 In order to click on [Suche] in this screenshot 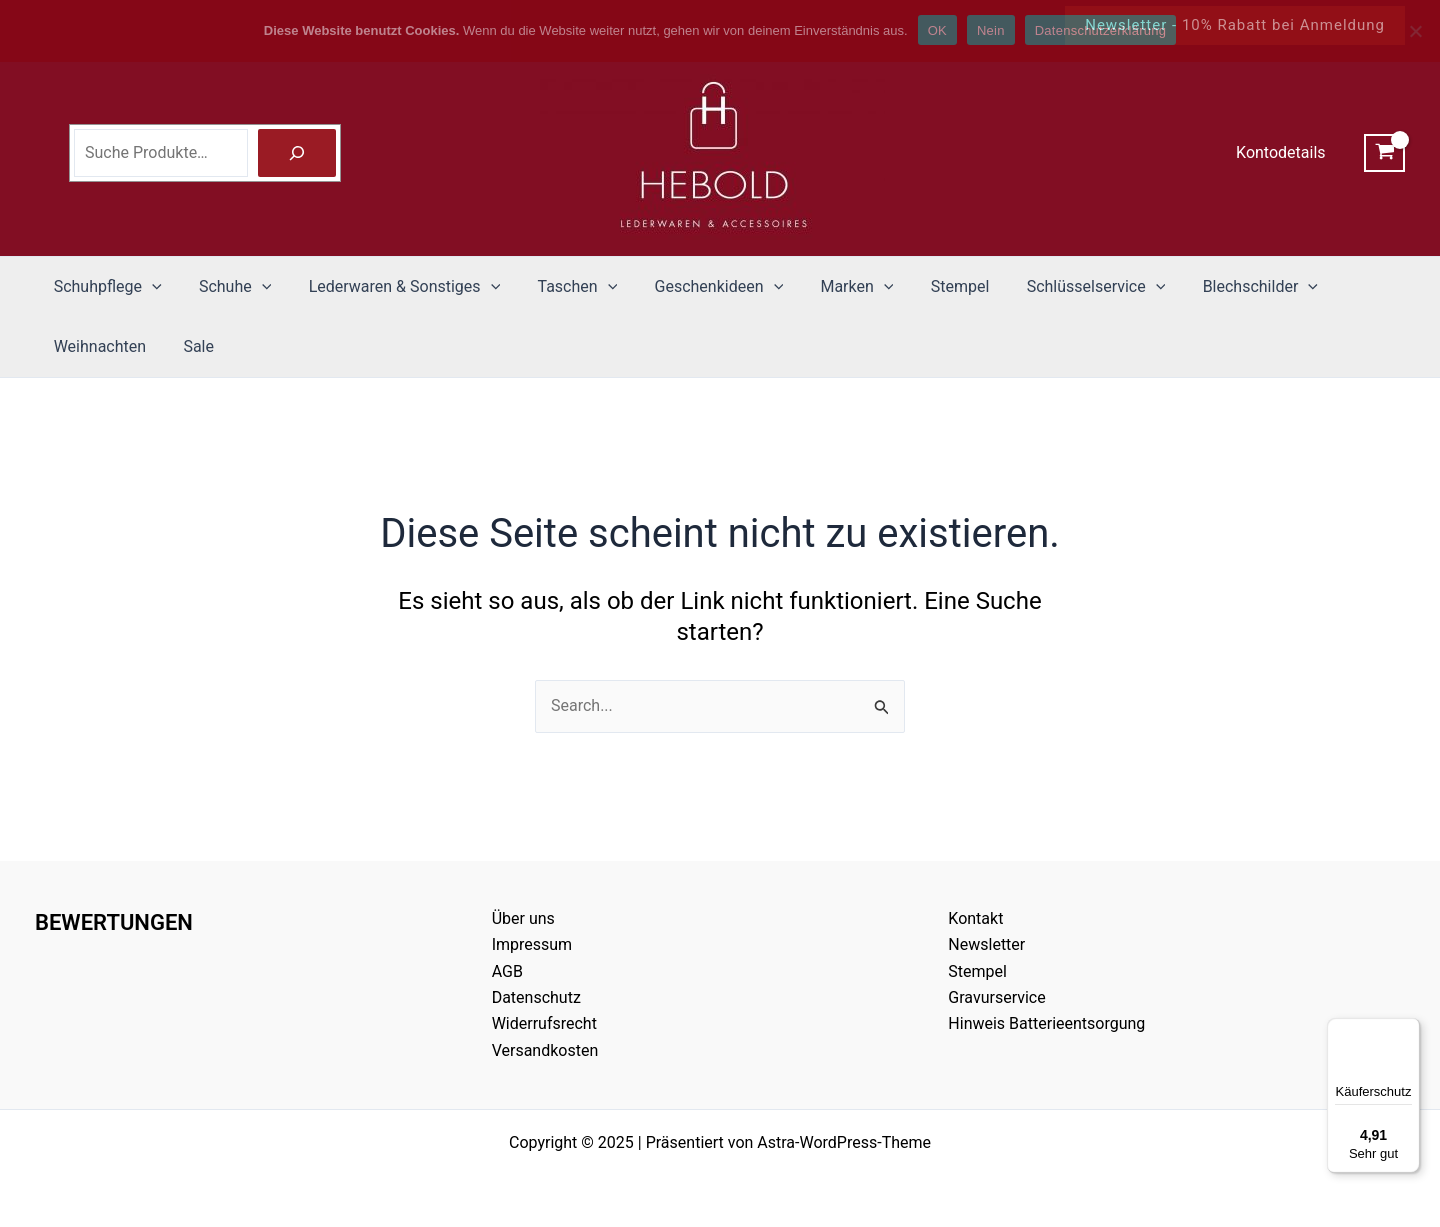, I will do `click(297, 153)`.